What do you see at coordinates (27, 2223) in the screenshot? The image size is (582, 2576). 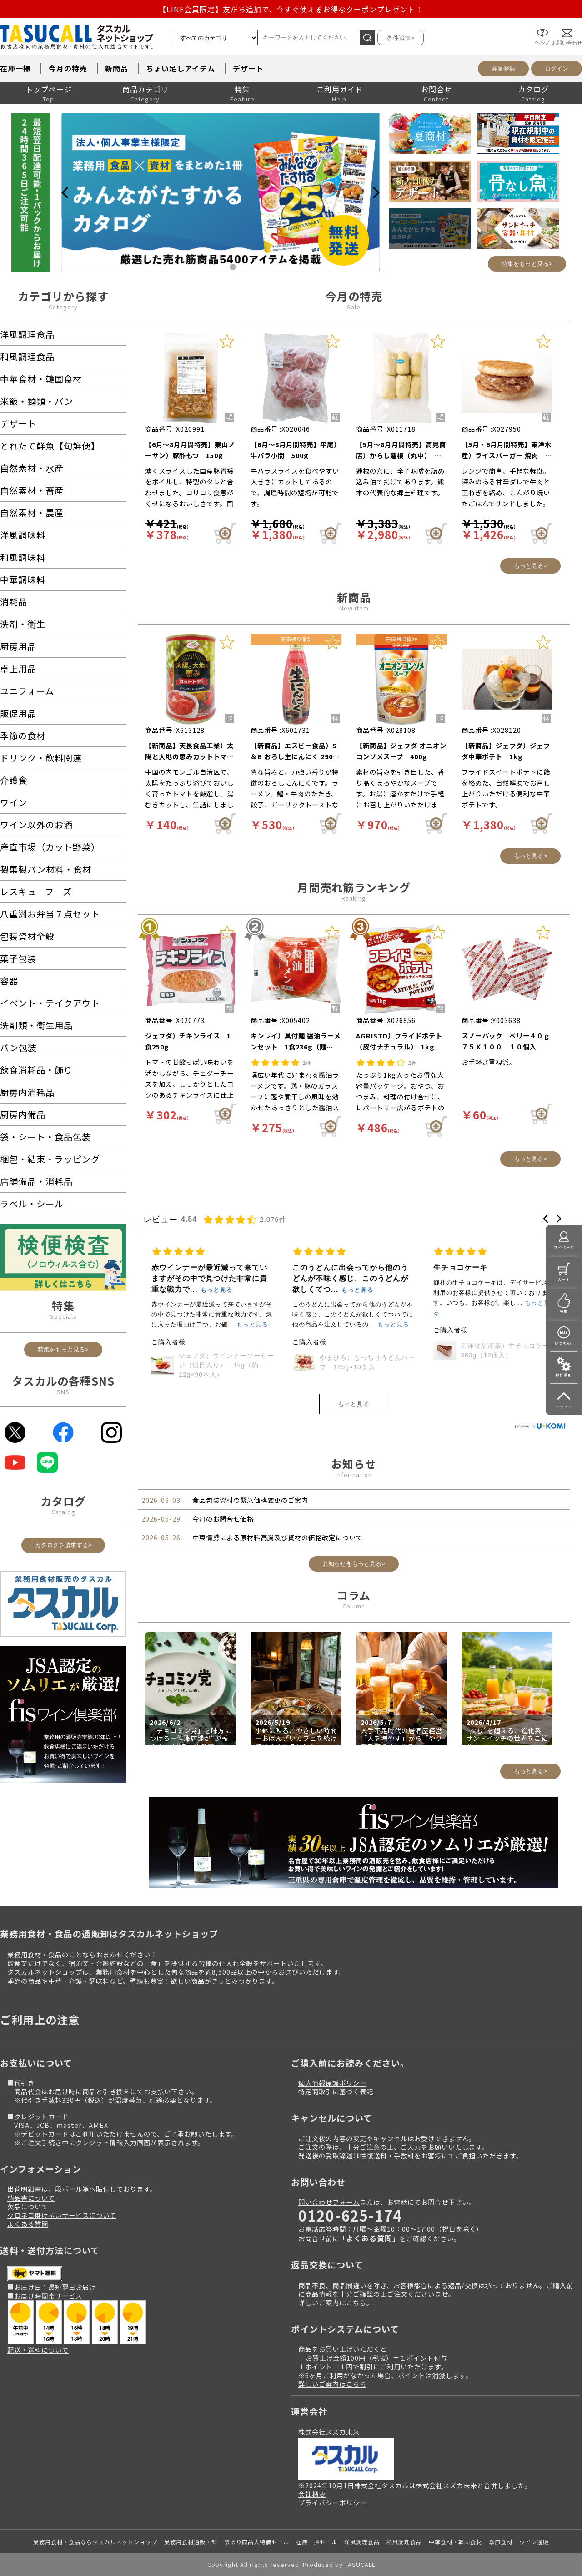 I see `よくある質問` at bounding box center [27, 2223].